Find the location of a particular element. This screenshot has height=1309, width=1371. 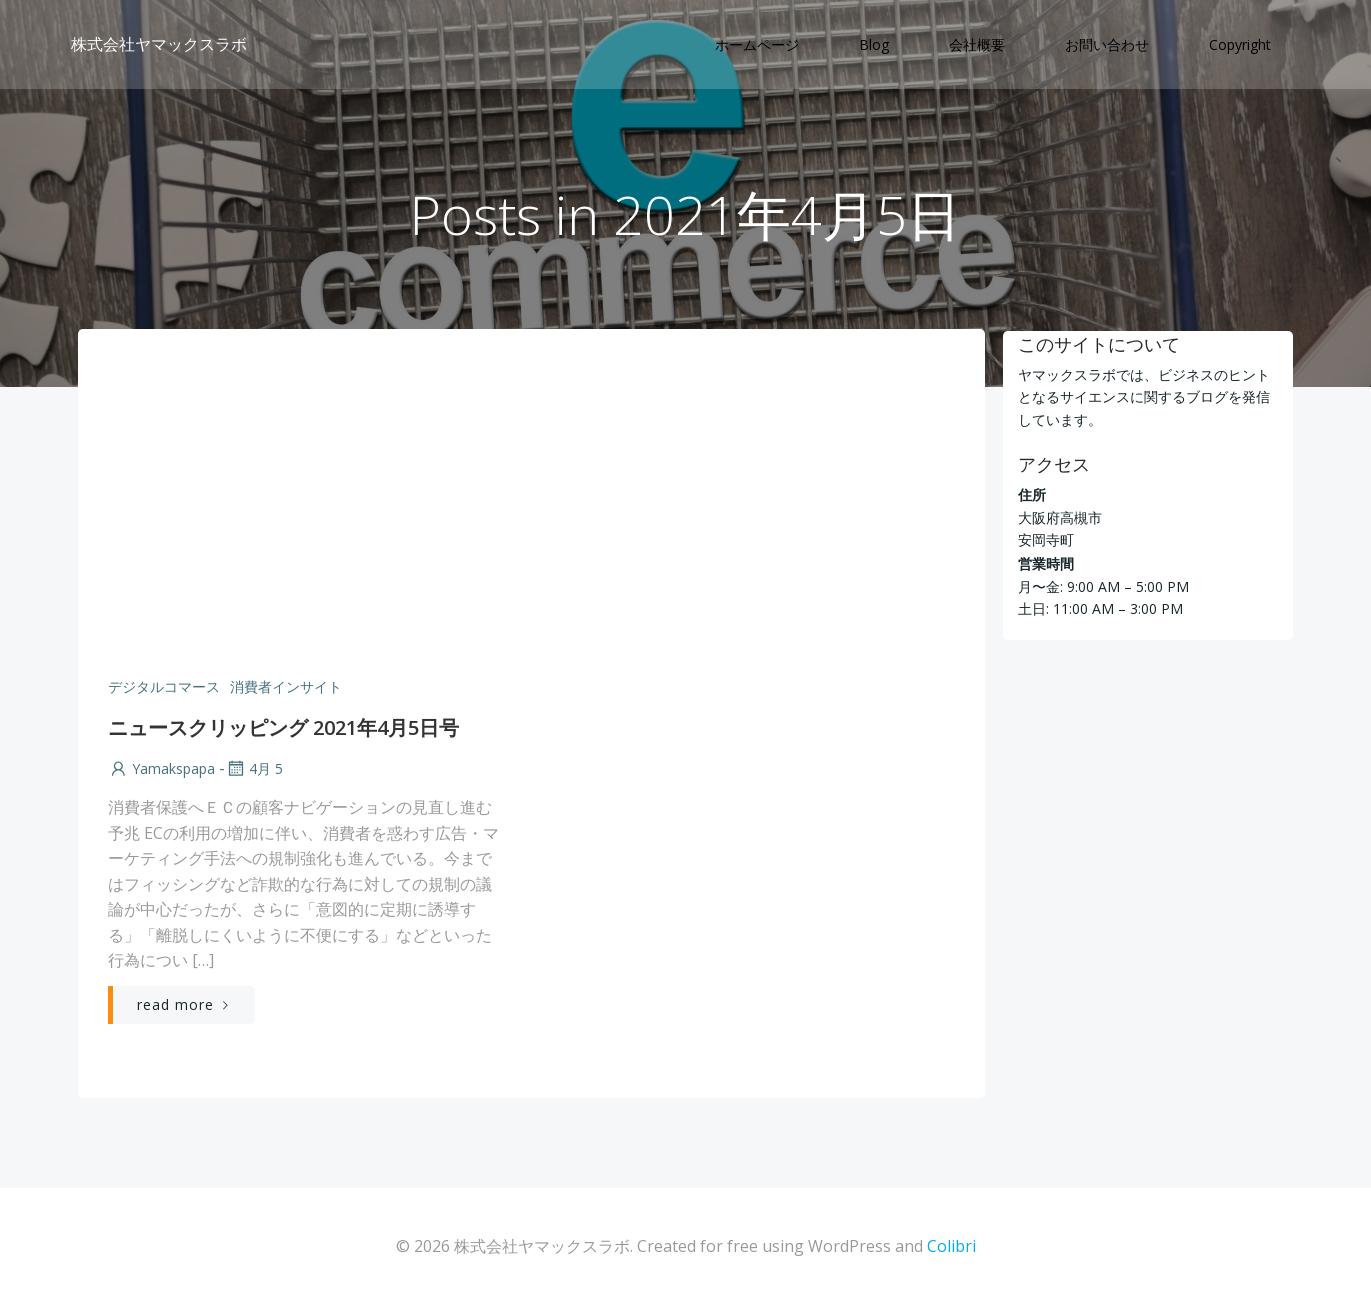

お問い合わせ is located at coordinates (1108, 45).